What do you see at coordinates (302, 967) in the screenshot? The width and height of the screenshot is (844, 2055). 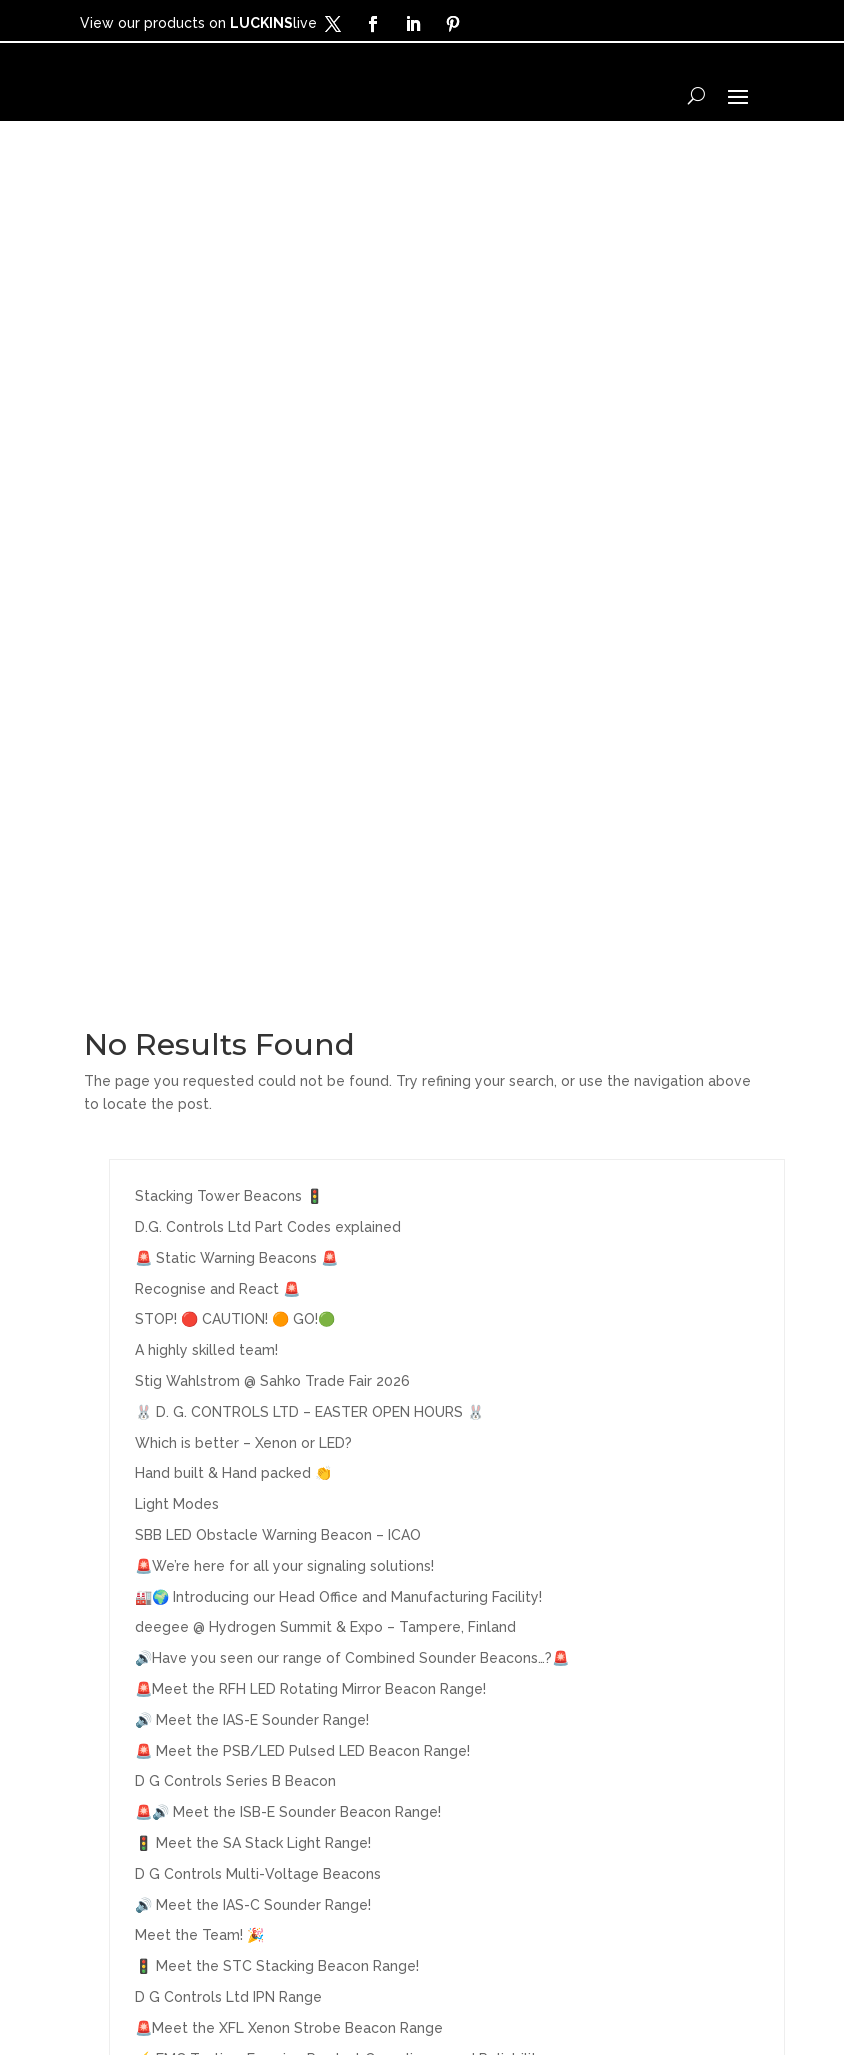 I see `🚨 Meet the PSB/LED Pulsed LED Beacon Range!` at bounding box center [302, 967].